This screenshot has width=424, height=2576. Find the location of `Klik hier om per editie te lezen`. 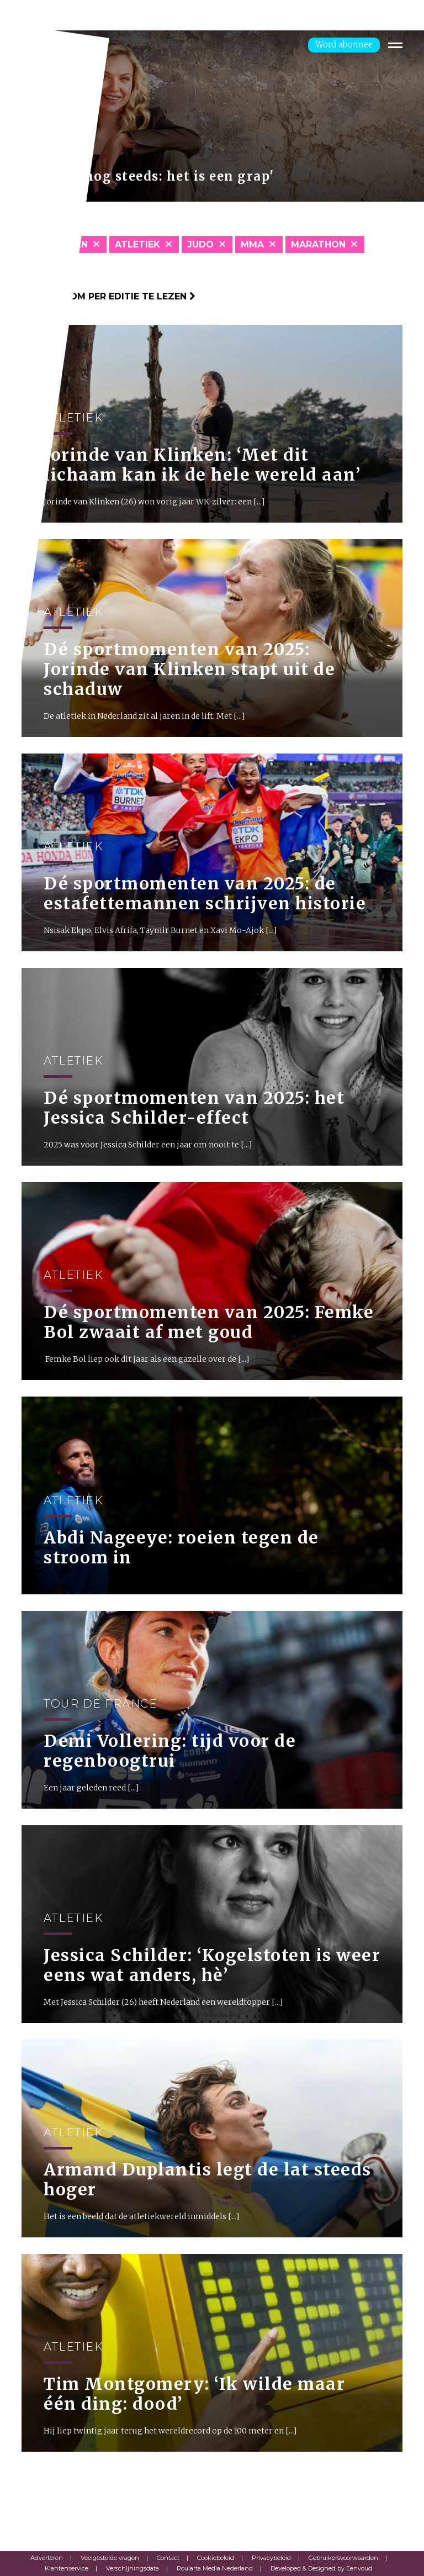

Klik hier om per editie te lezen is located at coordinates (108, 296).